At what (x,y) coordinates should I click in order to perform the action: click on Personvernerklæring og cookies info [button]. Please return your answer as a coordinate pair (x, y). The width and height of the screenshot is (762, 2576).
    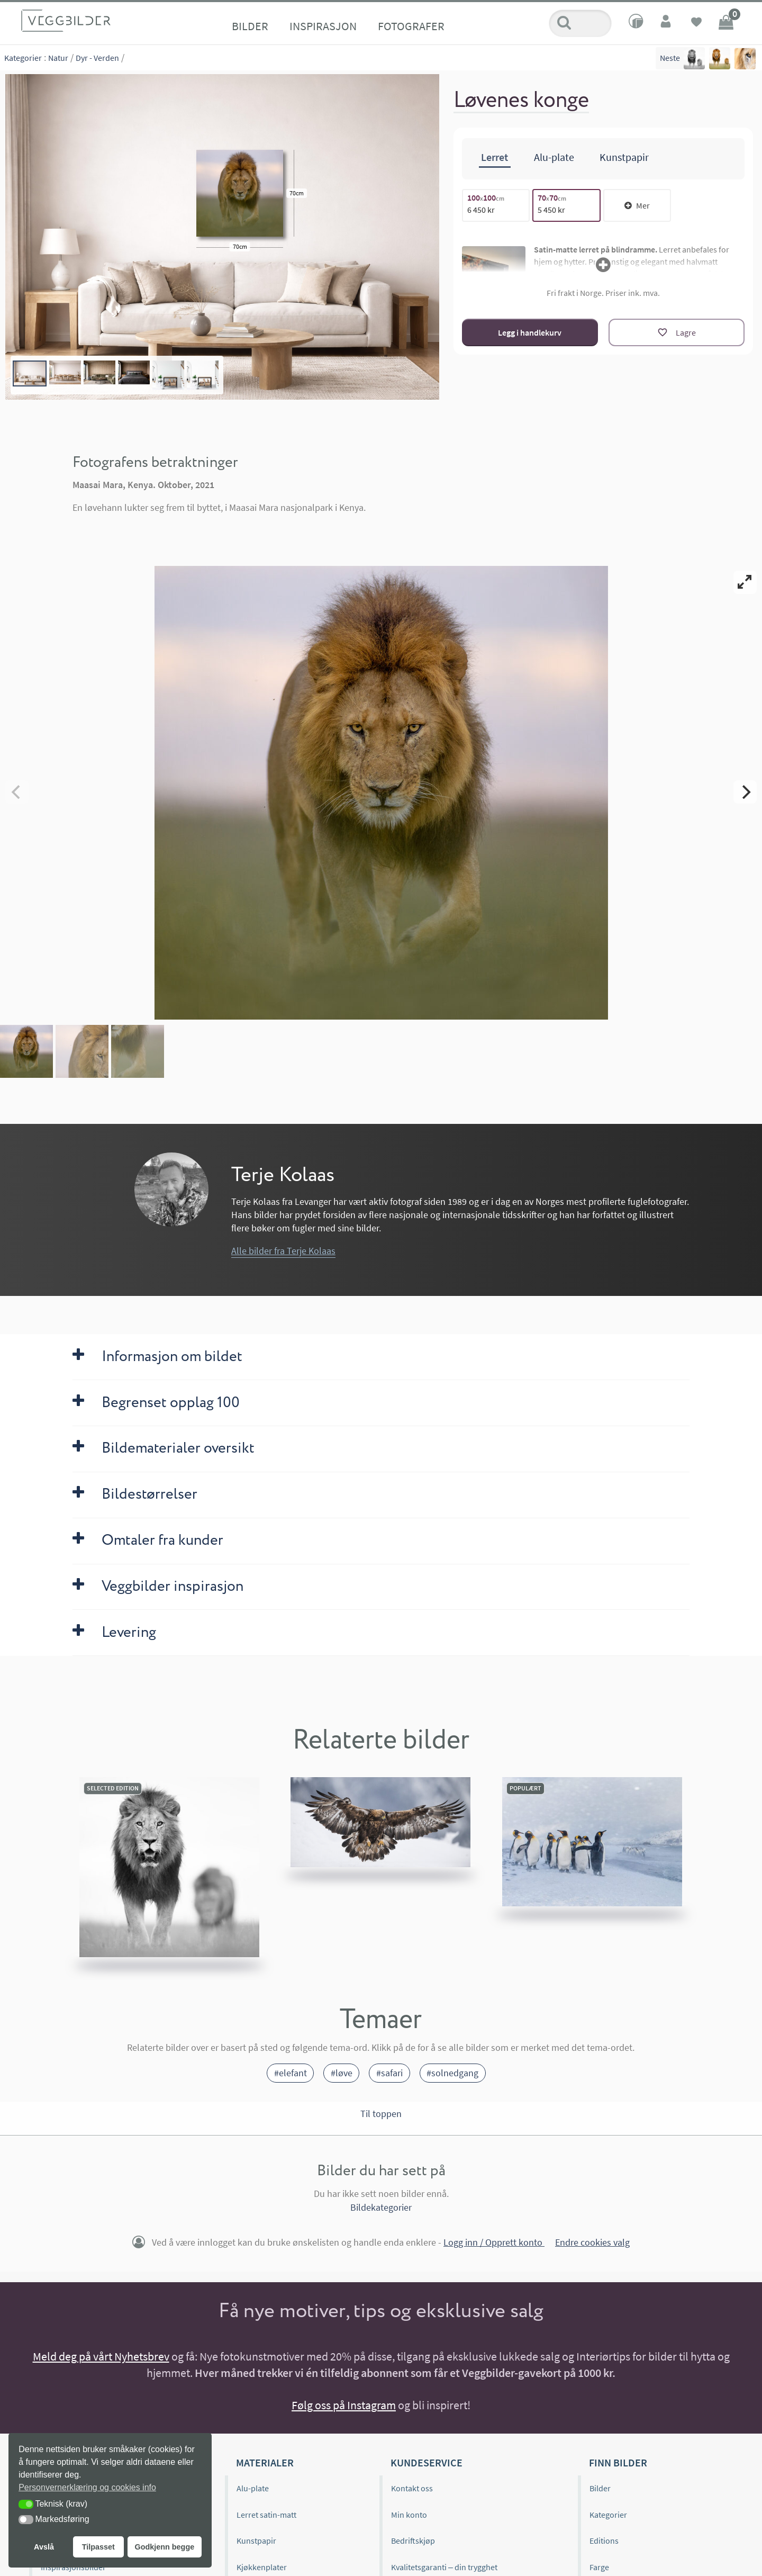
    Looking at the image, I should click on (87, 2487).